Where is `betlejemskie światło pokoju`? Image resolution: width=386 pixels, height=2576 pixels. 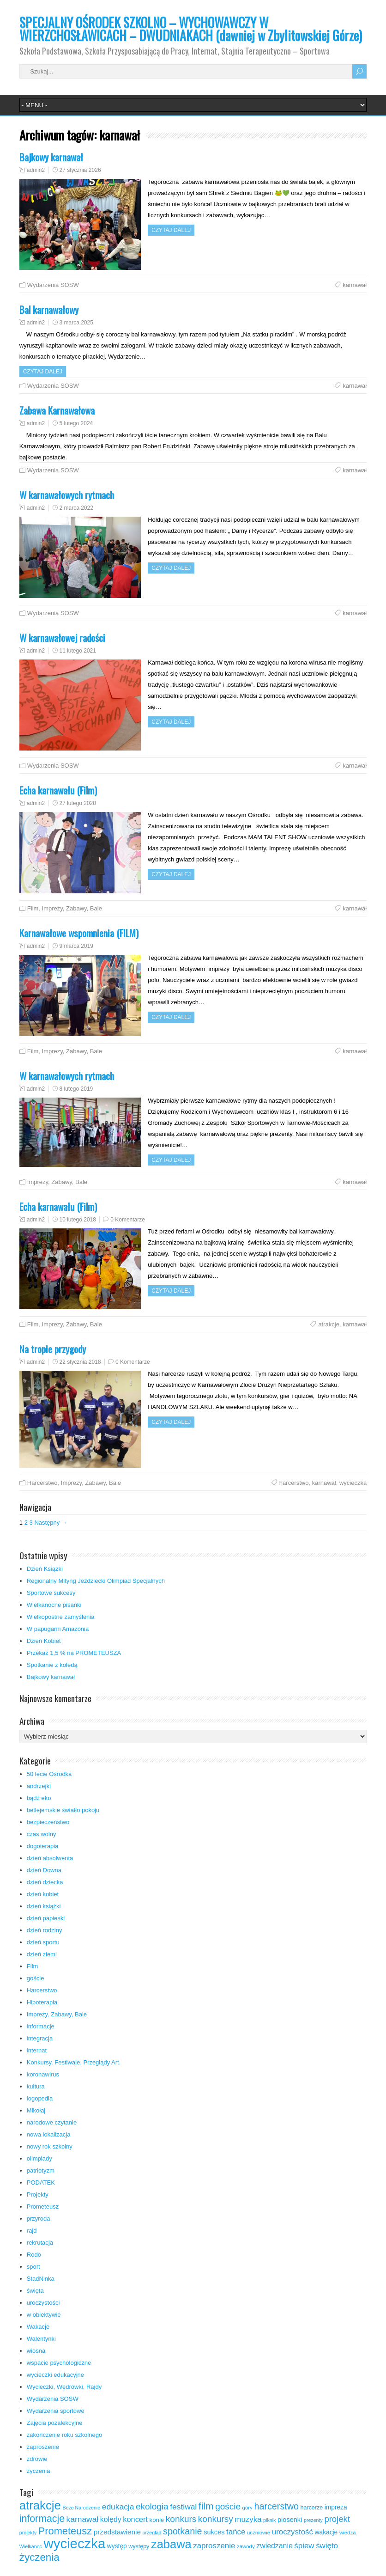
betlejemskie światło pokoju is located at coordinates (63, 1810).